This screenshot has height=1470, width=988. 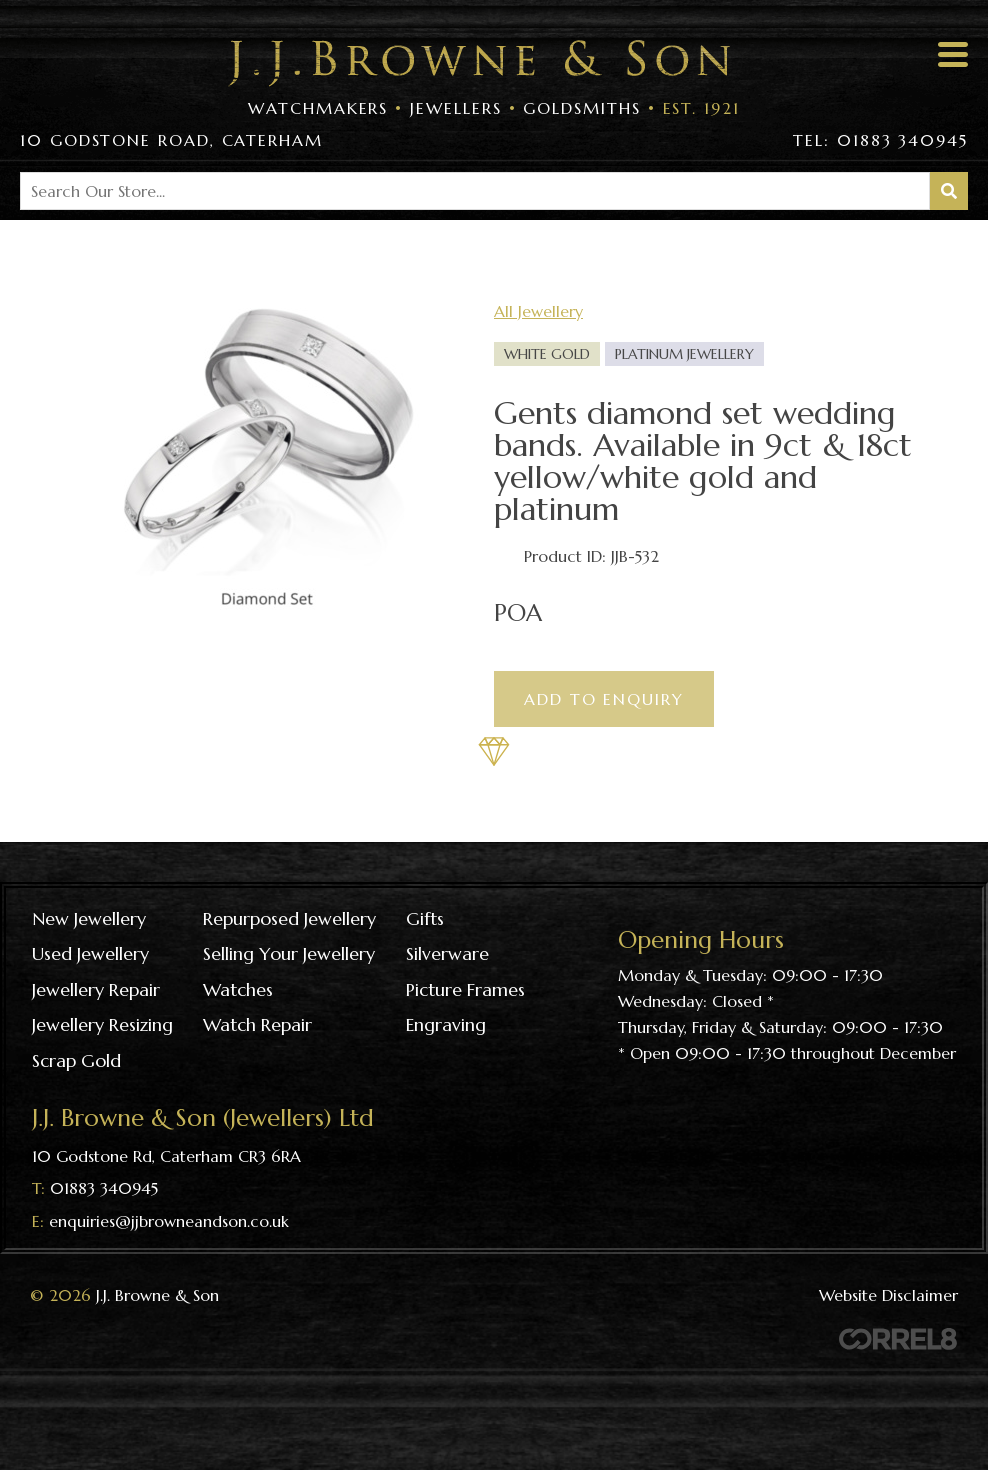 What do you see at coordinates (880, 140) in the screenshot?
I see `Tel: 01883 340945` at bounding box center [880, 140].